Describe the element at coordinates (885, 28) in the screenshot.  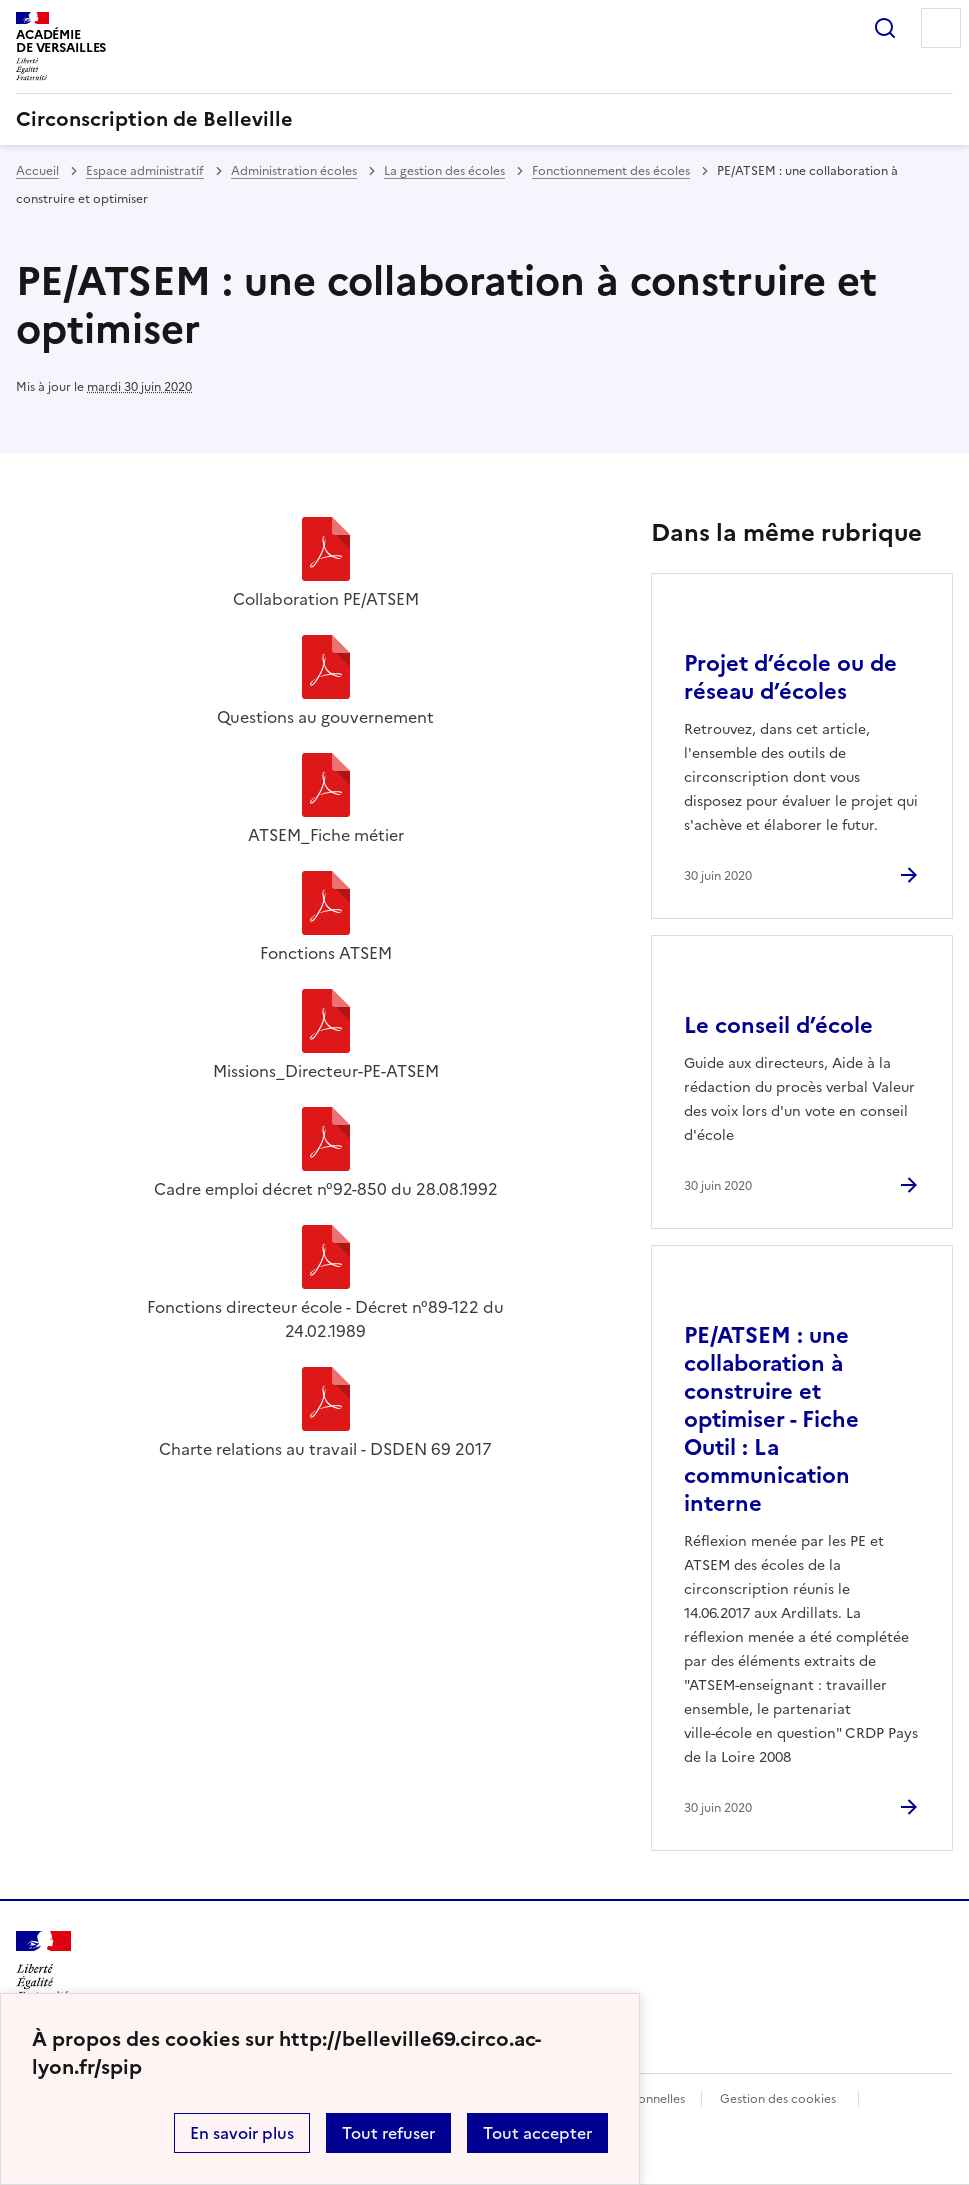
I see `Rechercher` at that location.